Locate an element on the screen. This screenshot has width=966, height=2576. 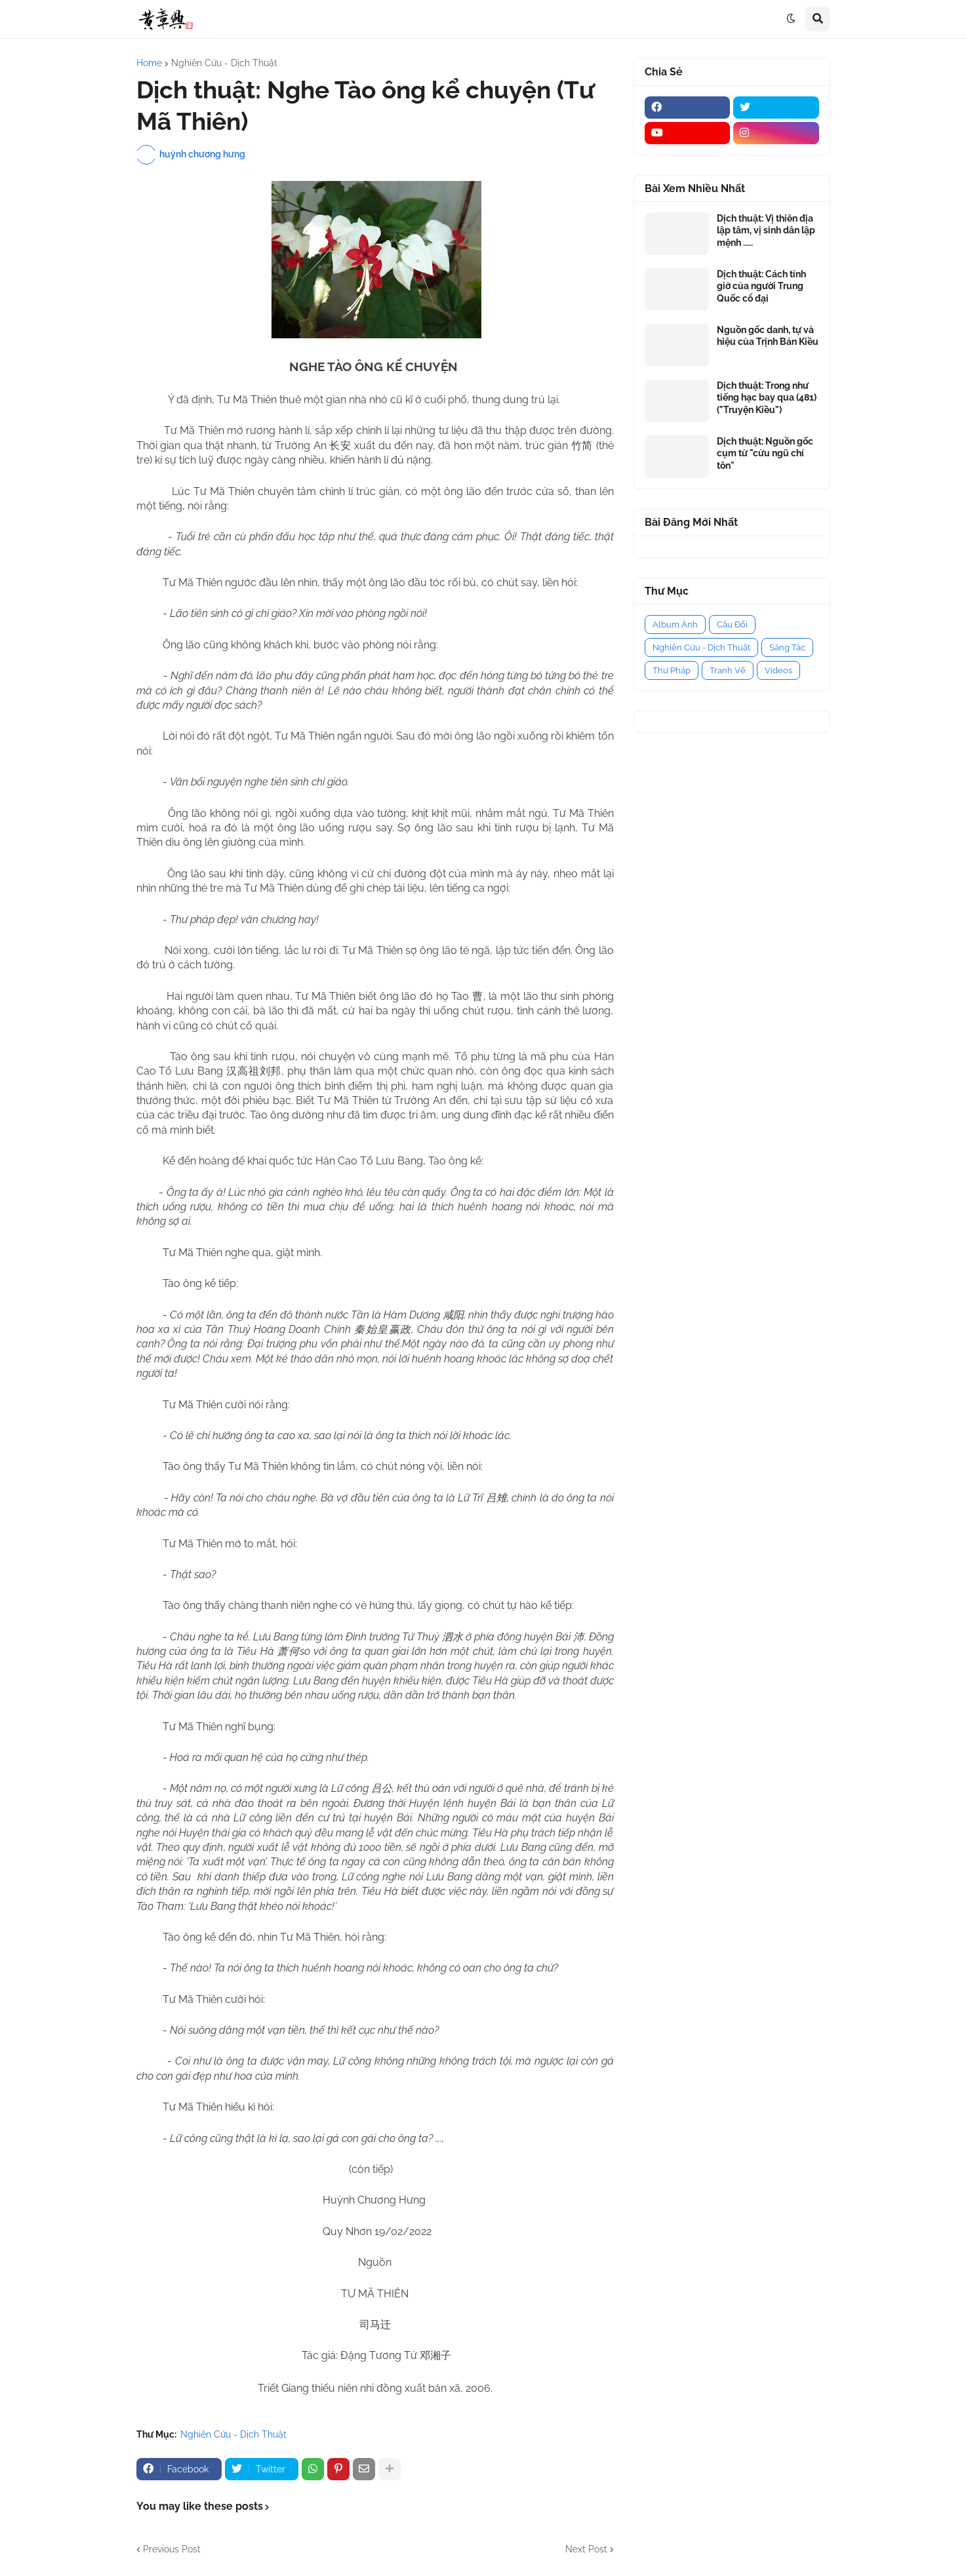
Album Ảnh is located at coordinates (675, 624).